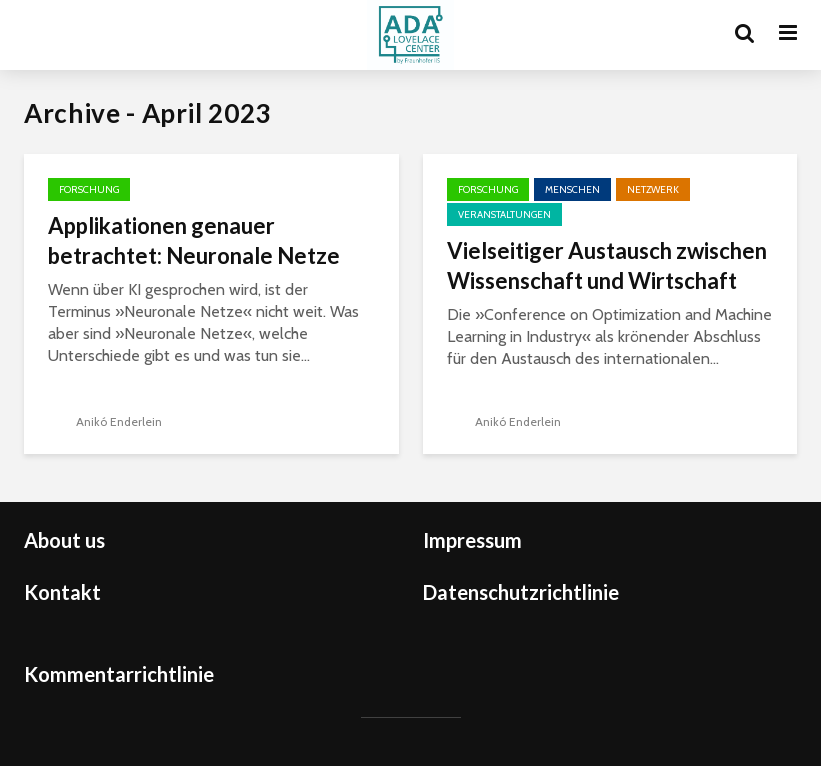 The height and width of the screenshot is (766, 821). I want to click on Vielseitiger Austausch zwischen Wissenschaft und Wirtschaft, so click(607, 265).